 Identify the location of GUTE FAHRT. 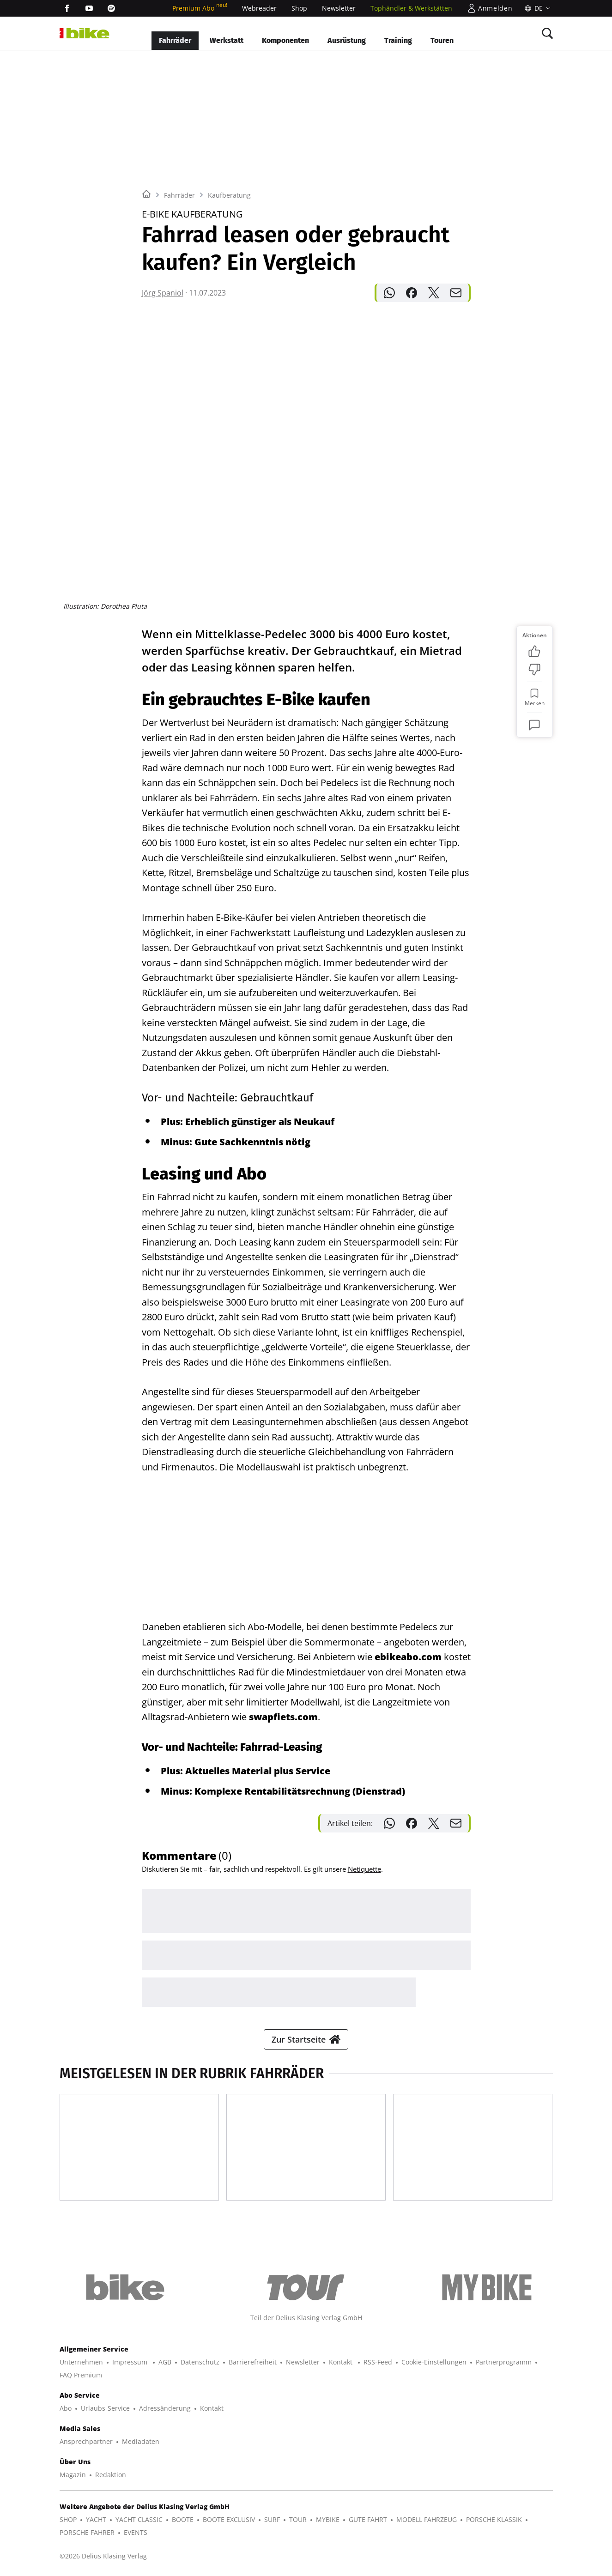
(368, 2519).